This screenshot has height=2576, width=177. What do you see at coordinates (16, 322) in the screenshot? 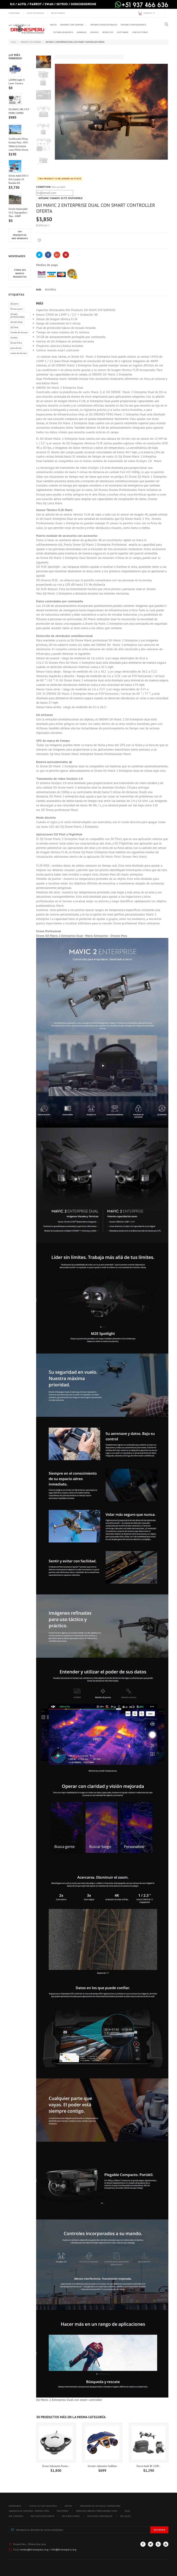
I see `drones lima` at bounding box center [16, 322].